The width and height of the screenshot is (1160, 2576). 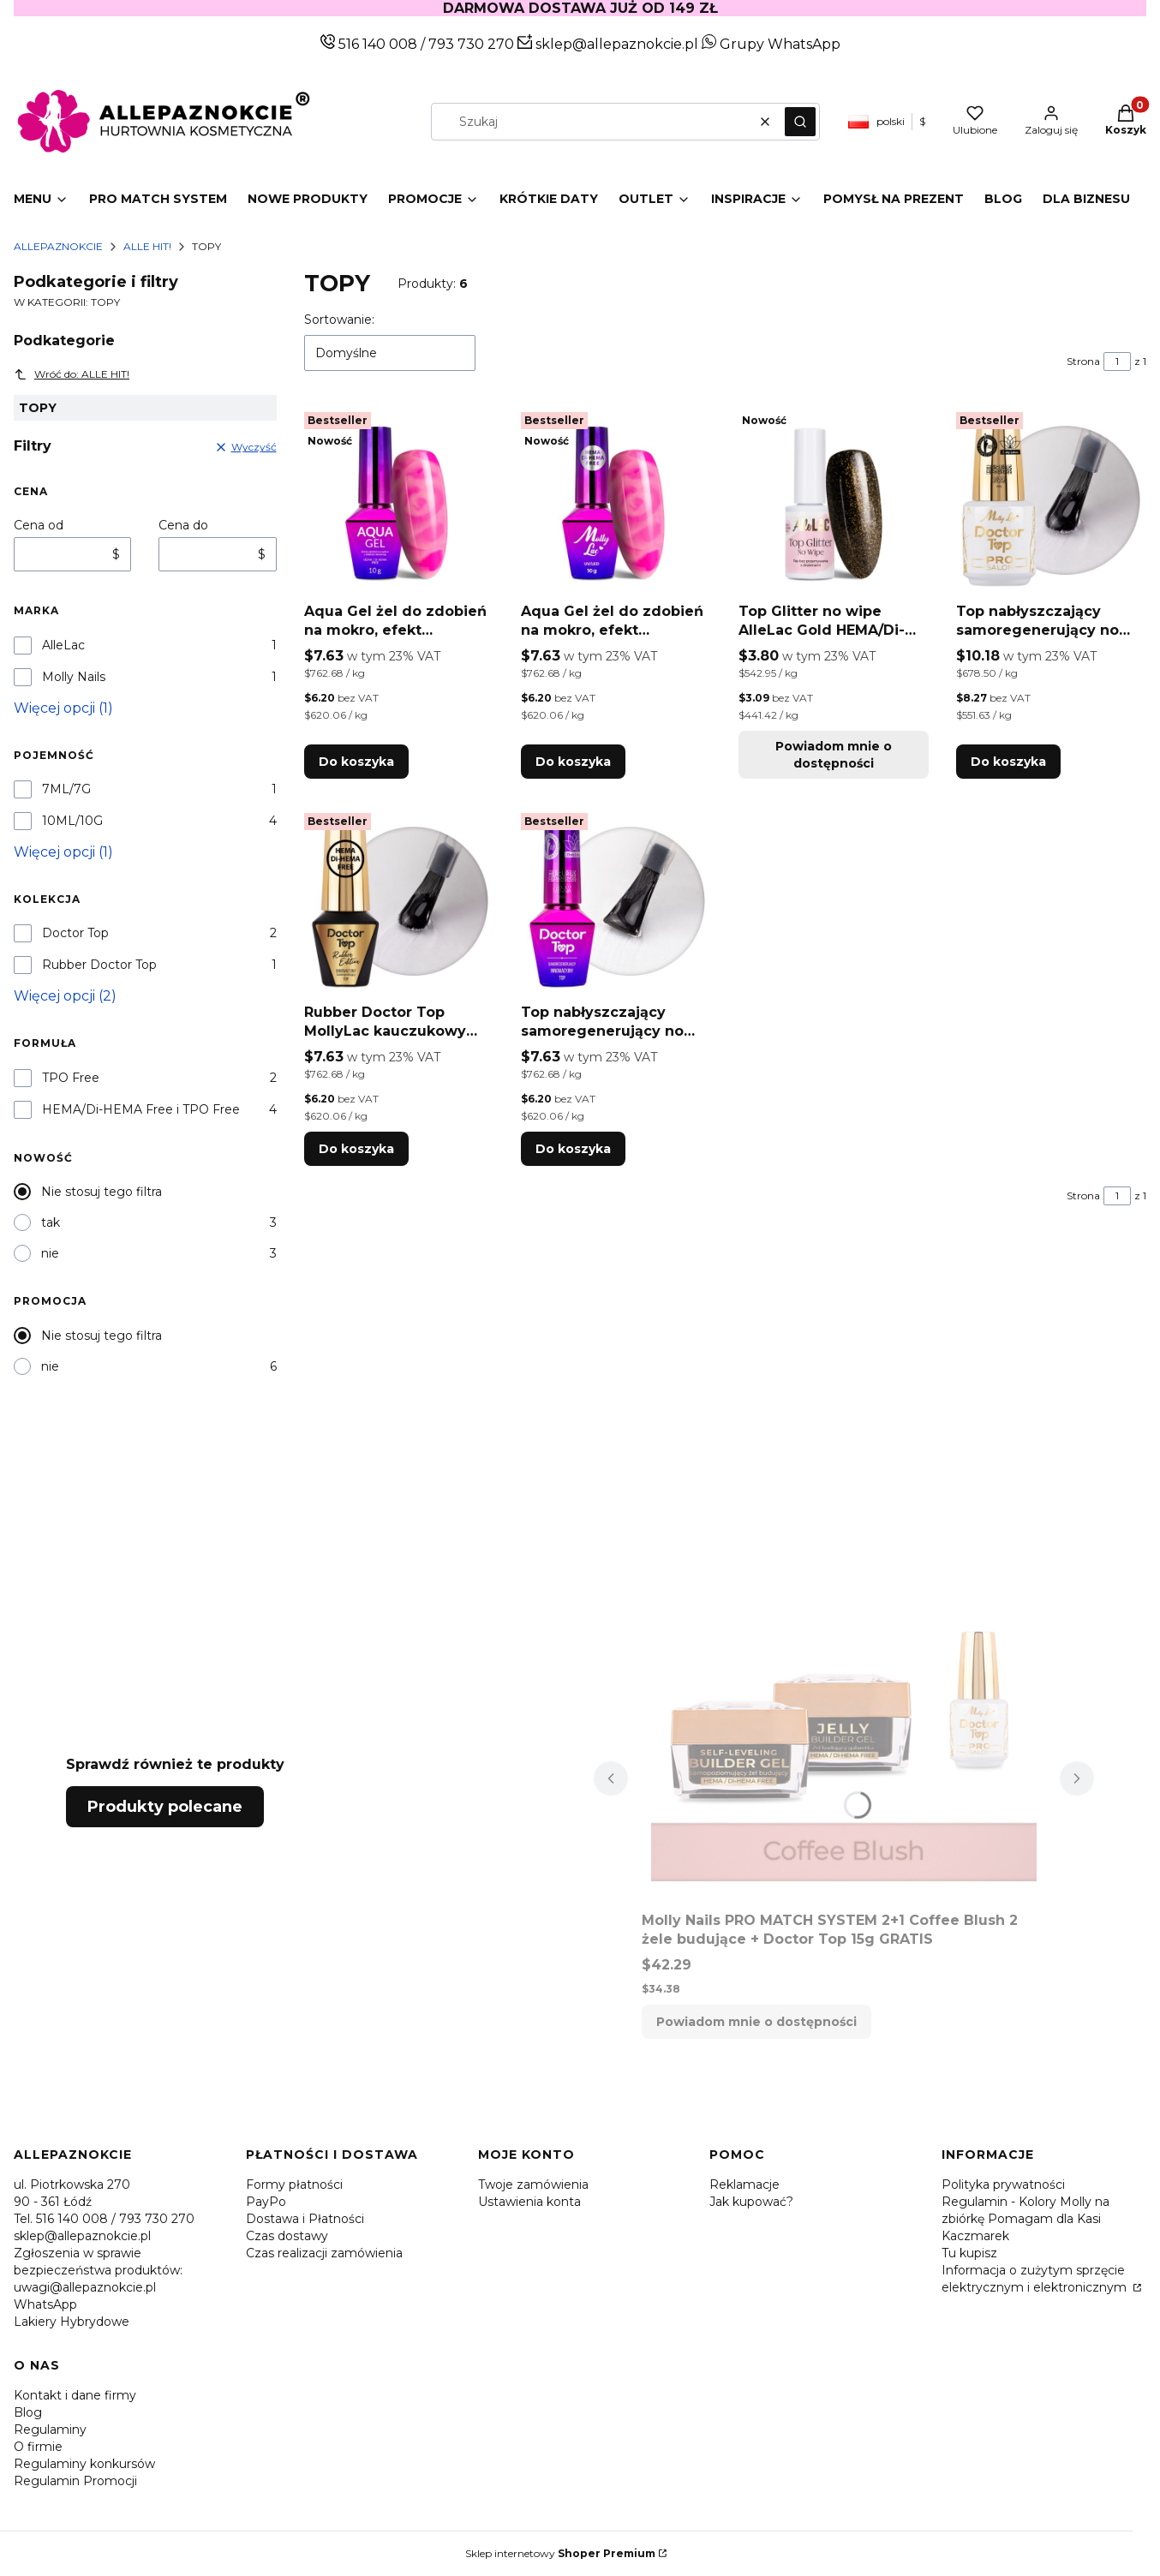 What do you see at coordinates (533, 2184) in the screenshot?
I see `Twoje zamówienia` at bounding box center [533, 2184].